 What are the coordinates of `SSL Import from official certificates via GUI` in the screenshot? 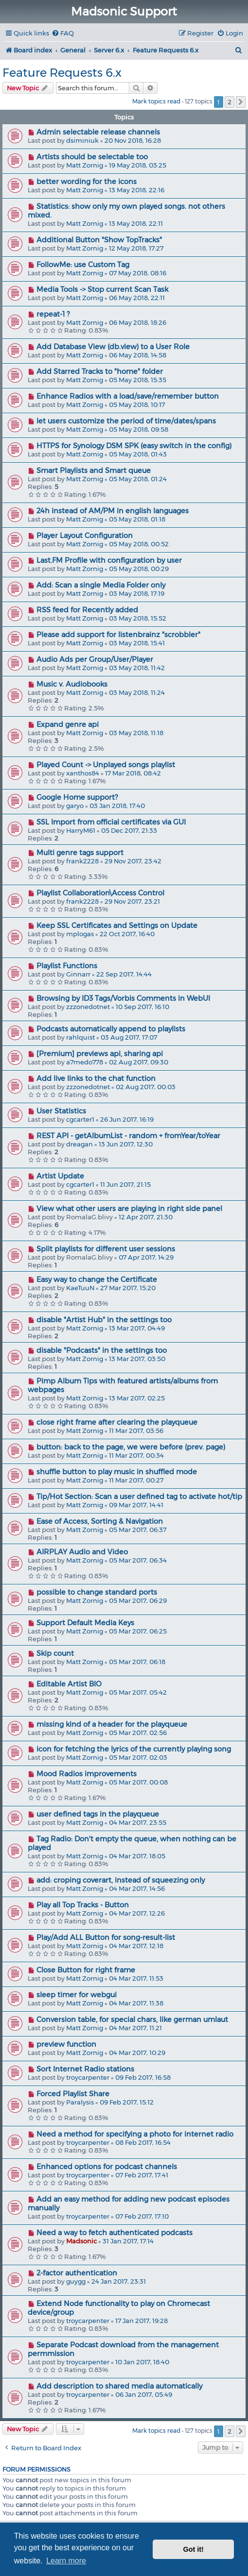 It's located at (111, 822).